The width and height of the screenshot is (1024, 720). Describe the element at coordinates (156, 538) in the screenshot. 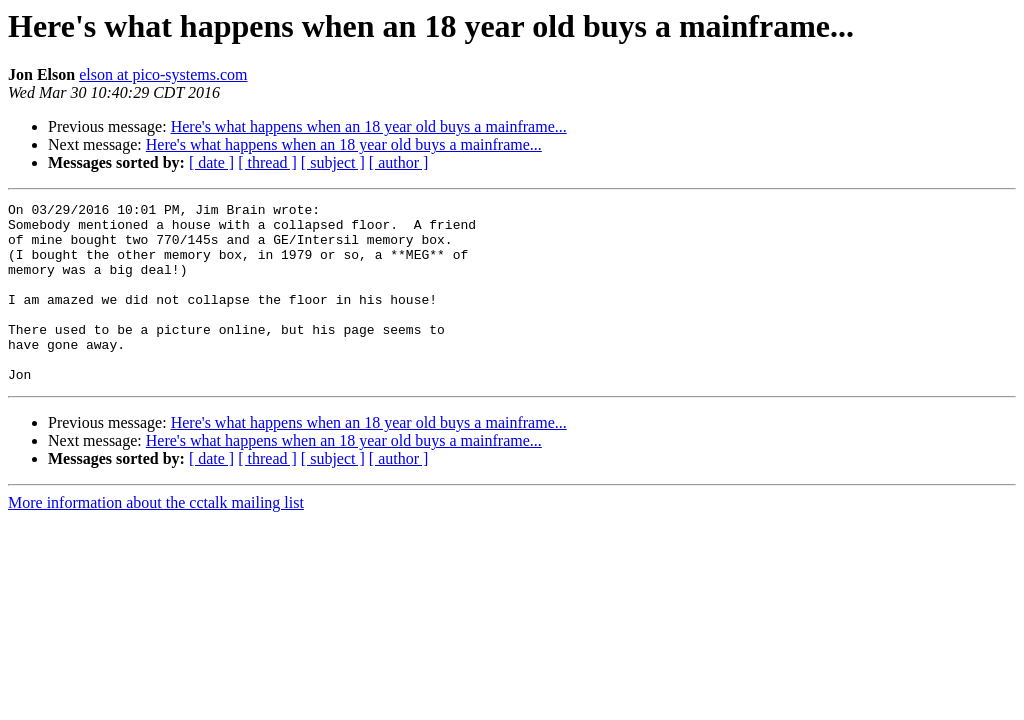

I see `More information about the cctalk mailing list` at that location.